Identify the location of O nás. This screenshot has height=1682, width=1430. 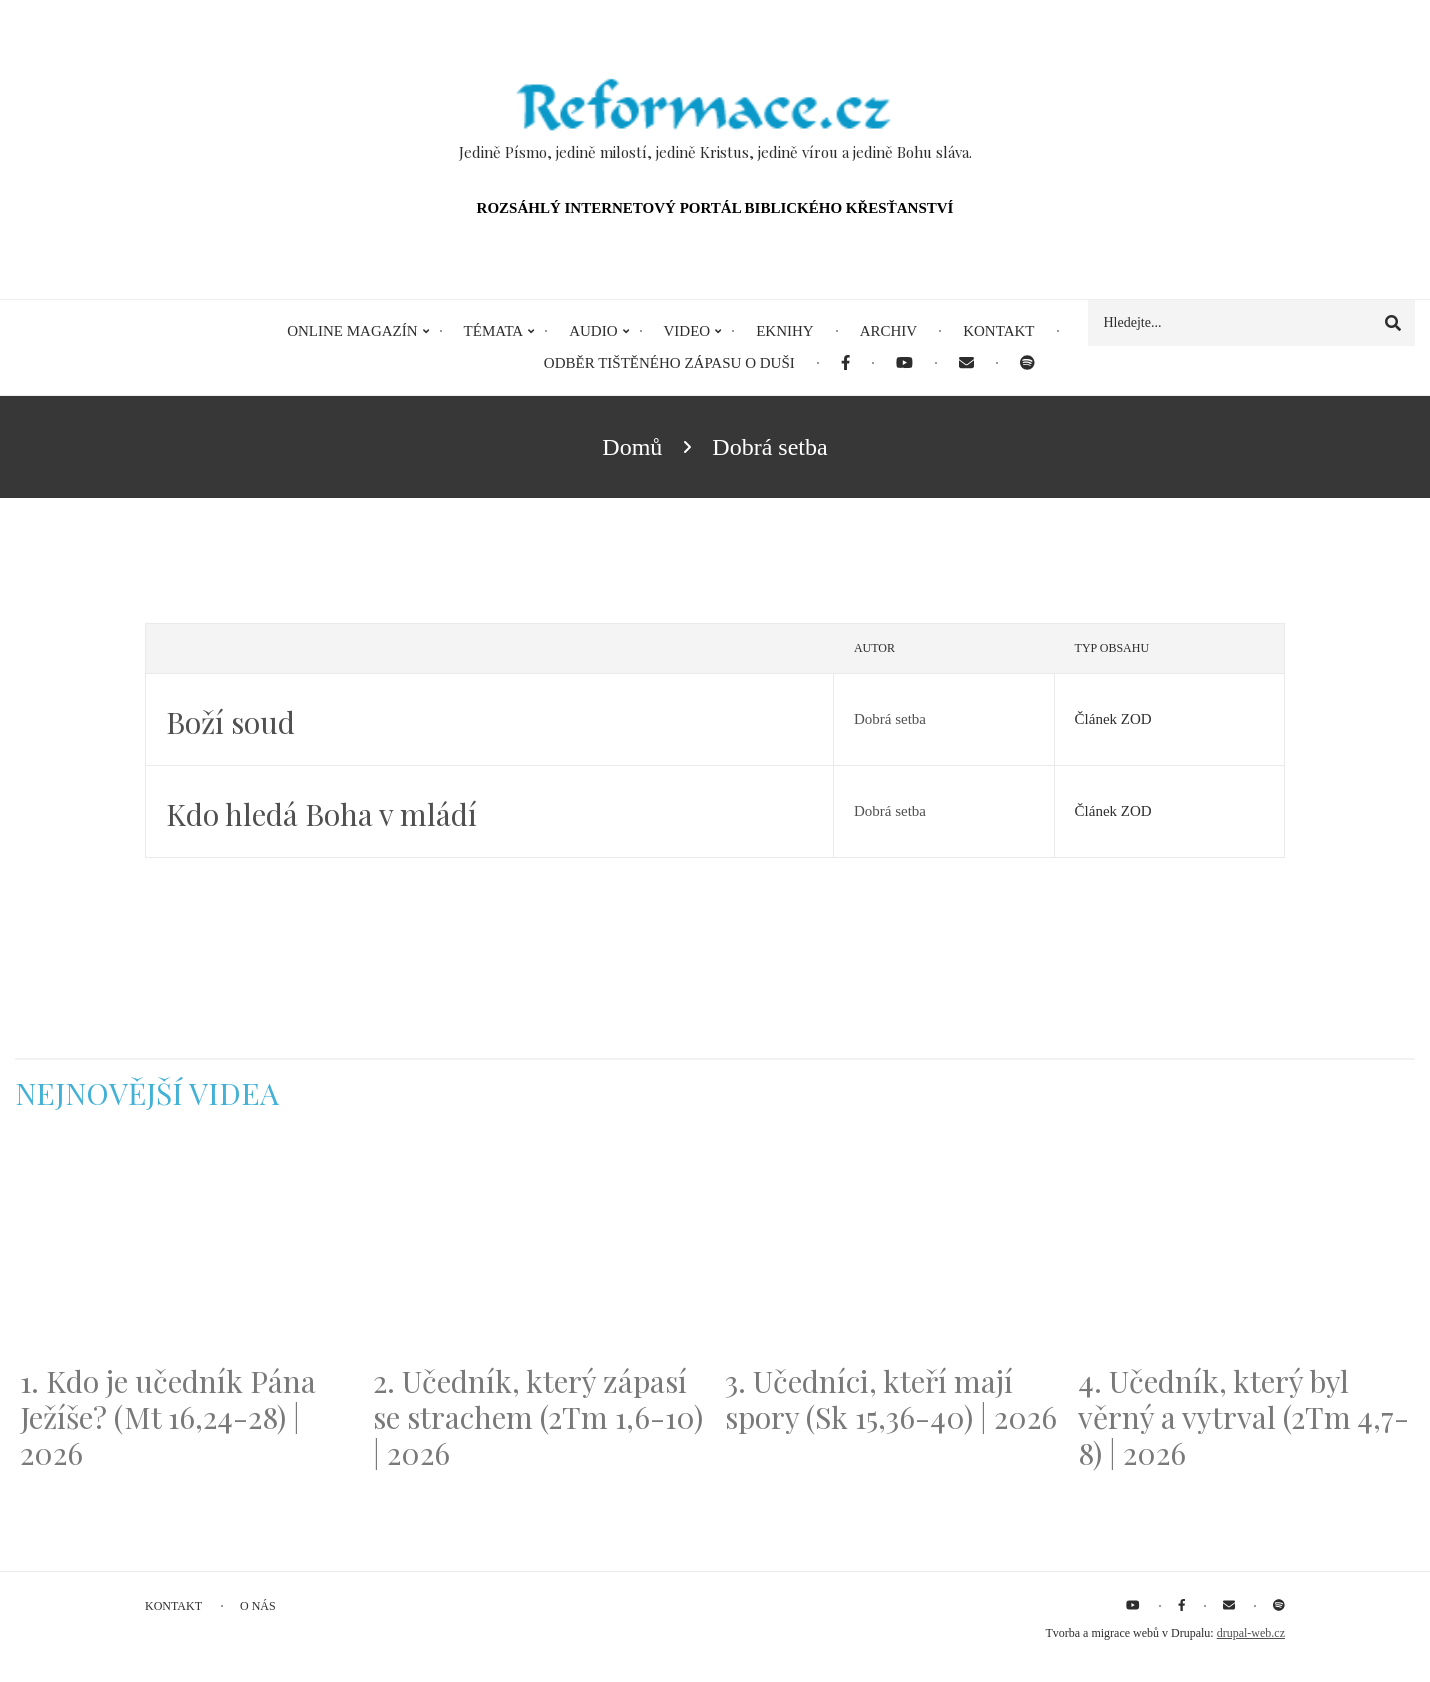
(258, 1606).